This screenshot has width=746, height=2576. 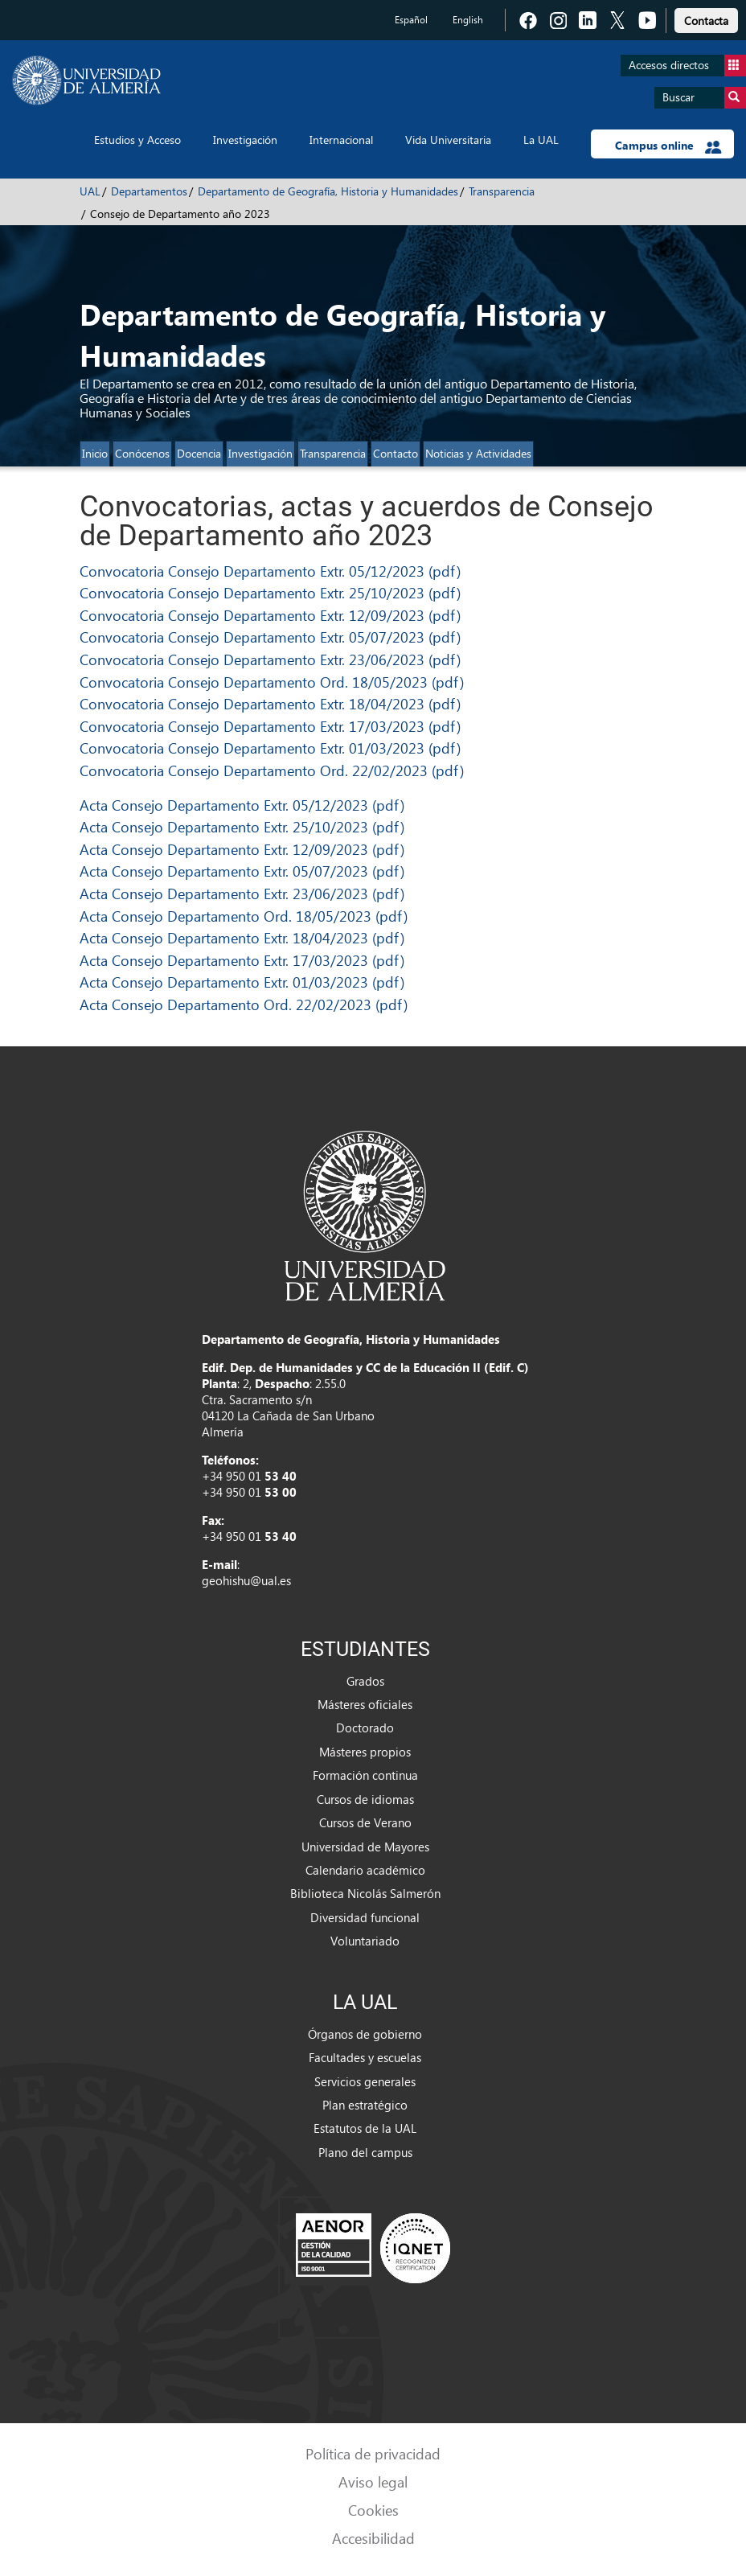 I want to click on Acta Consejo Departamento Extr. 05/07/2023 (pdf), so click(x=242, y=871).